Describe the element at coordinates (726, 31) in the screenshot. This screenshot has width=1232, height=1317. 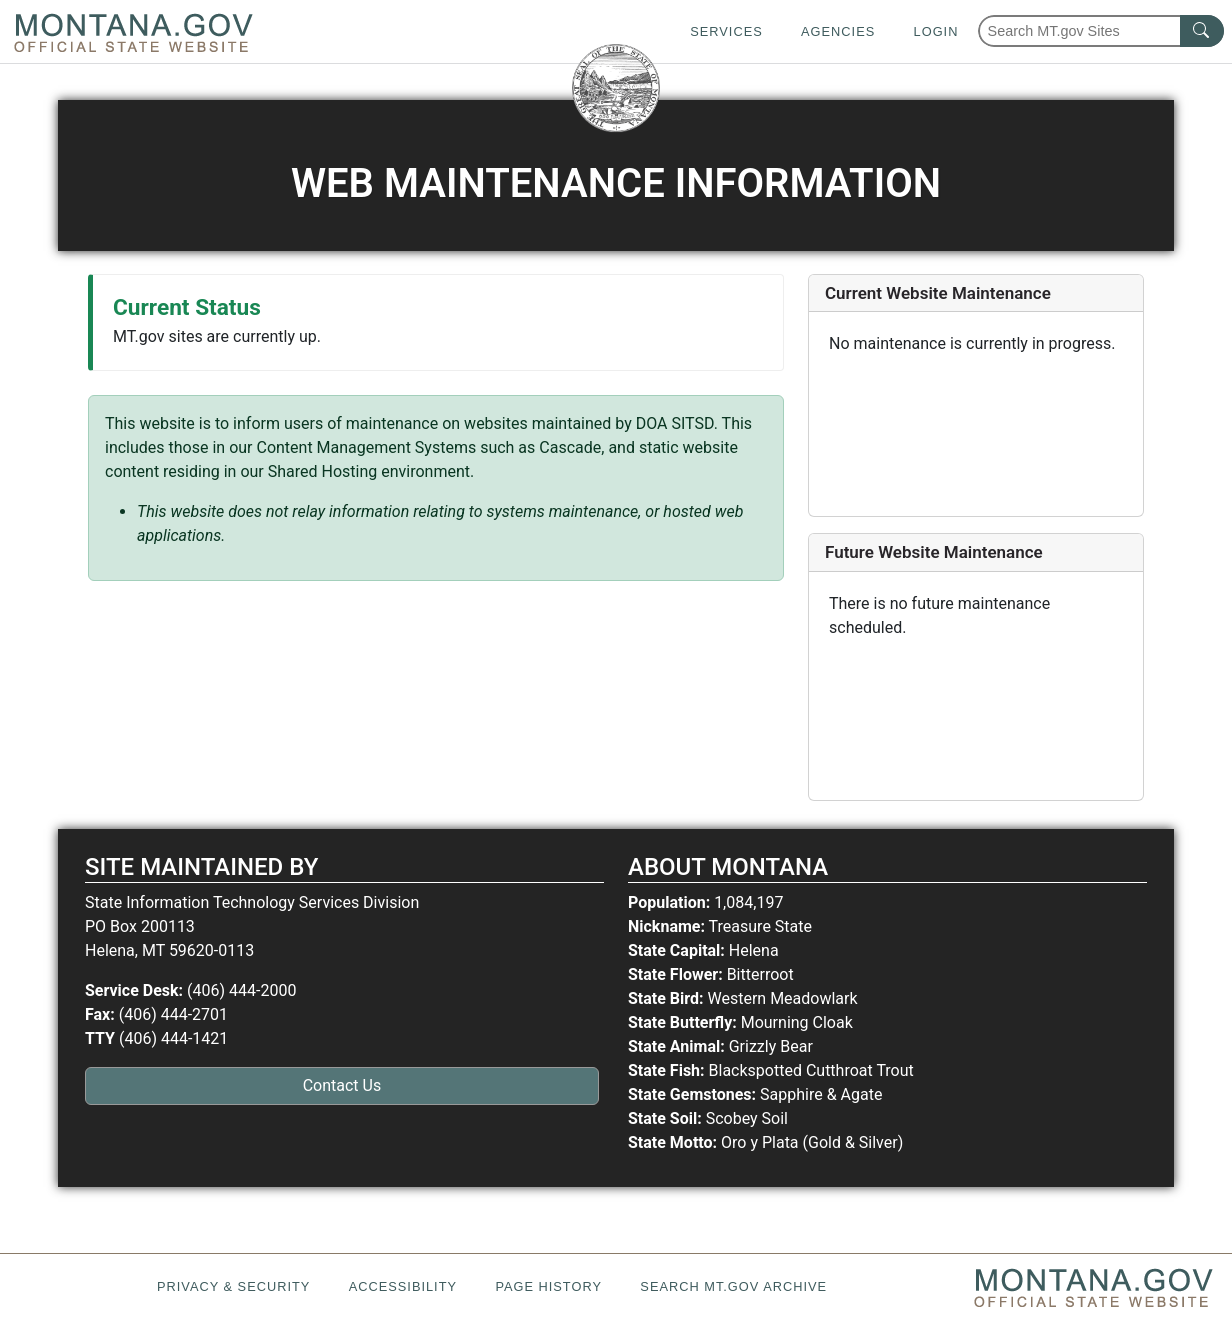
I see `Services` at that location.